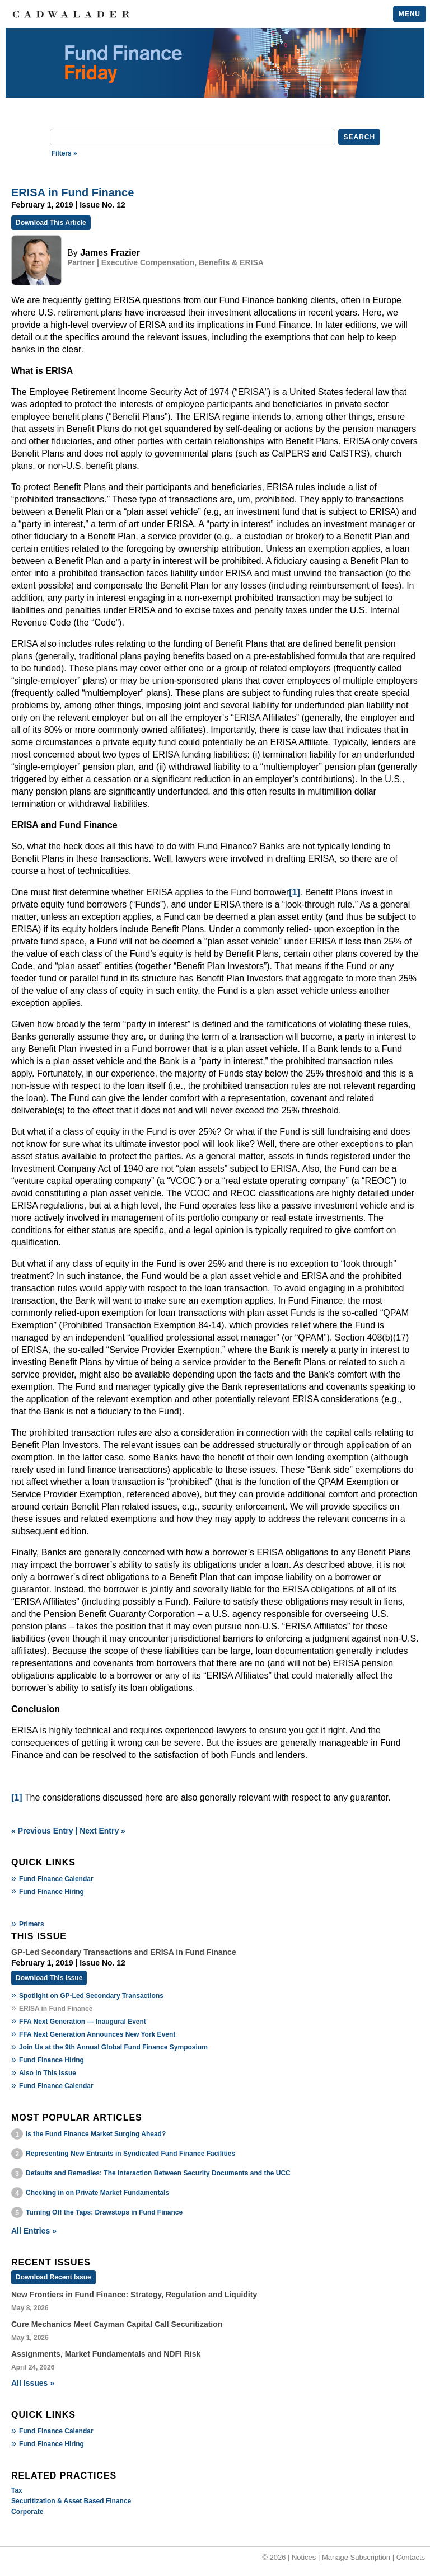 The height and width of the screenshot is (2576, 430). I want to click on Corporate, so click(27, 2512).